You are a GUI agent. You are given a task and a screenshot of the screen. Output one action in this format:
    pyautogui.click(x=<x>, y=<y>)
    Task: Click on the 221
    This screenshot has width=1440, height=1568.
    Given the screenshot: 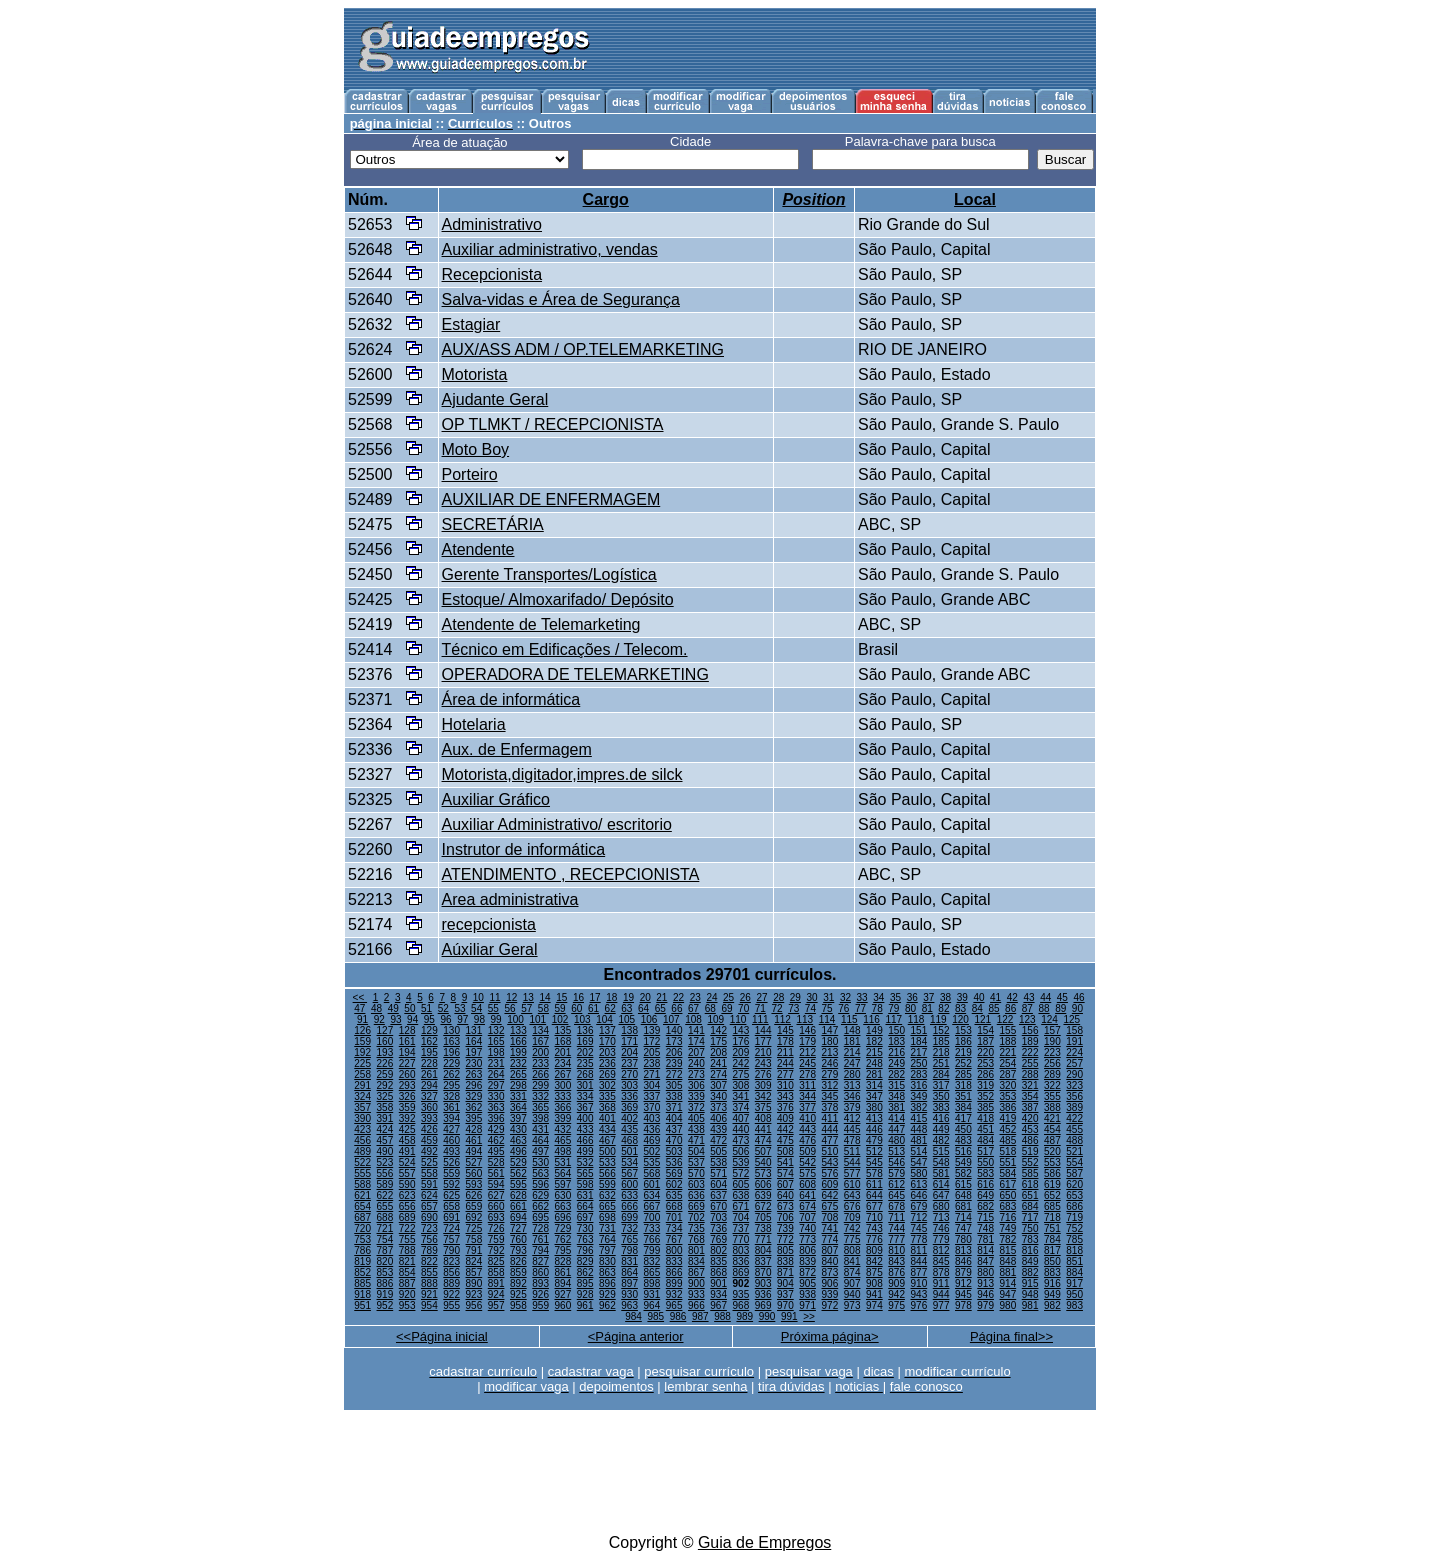 What is the action you would take?
    pyautogui.click(x=1008, y=1052)
    